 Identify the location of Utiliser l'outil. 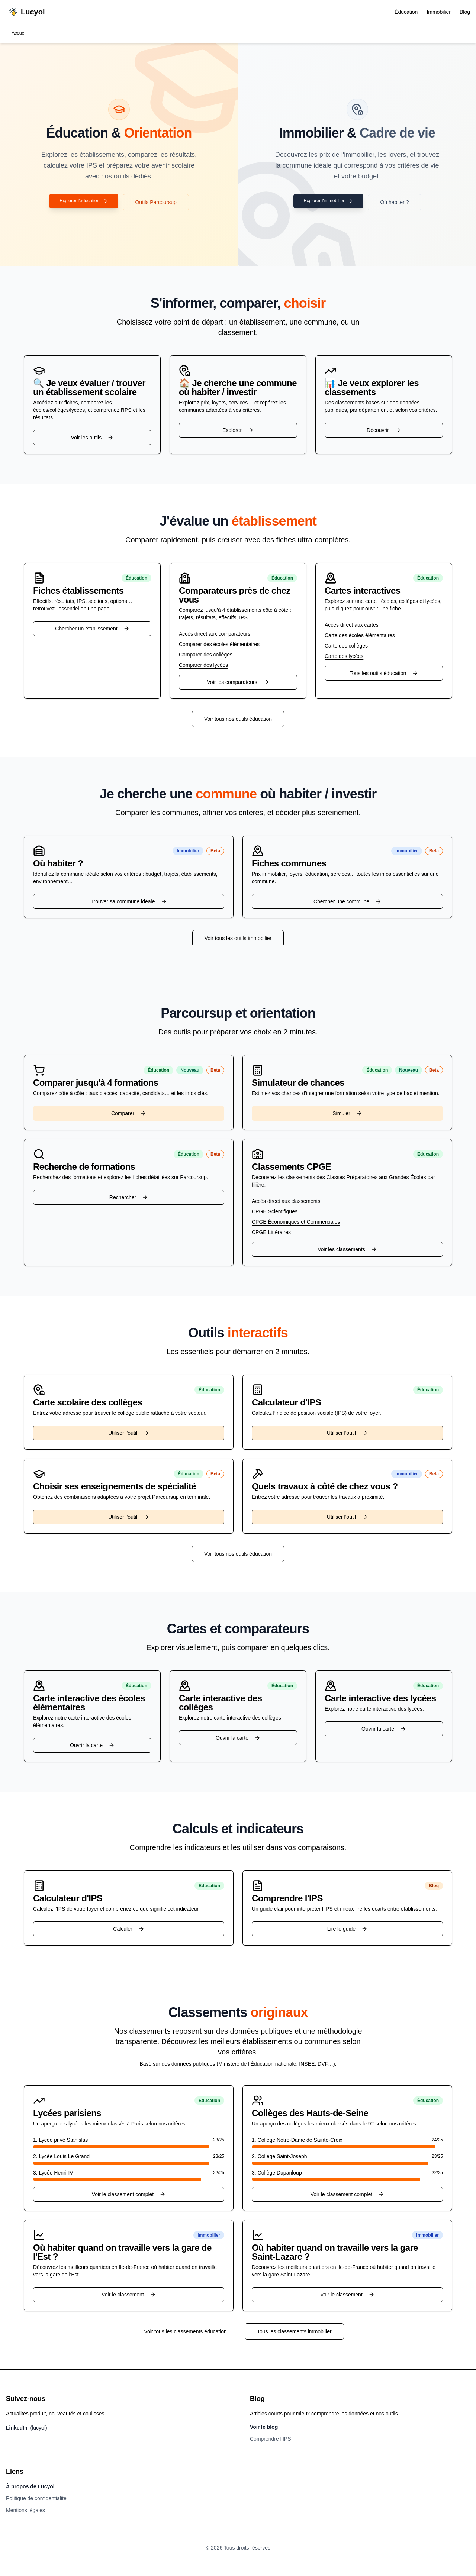
(128, 1434).